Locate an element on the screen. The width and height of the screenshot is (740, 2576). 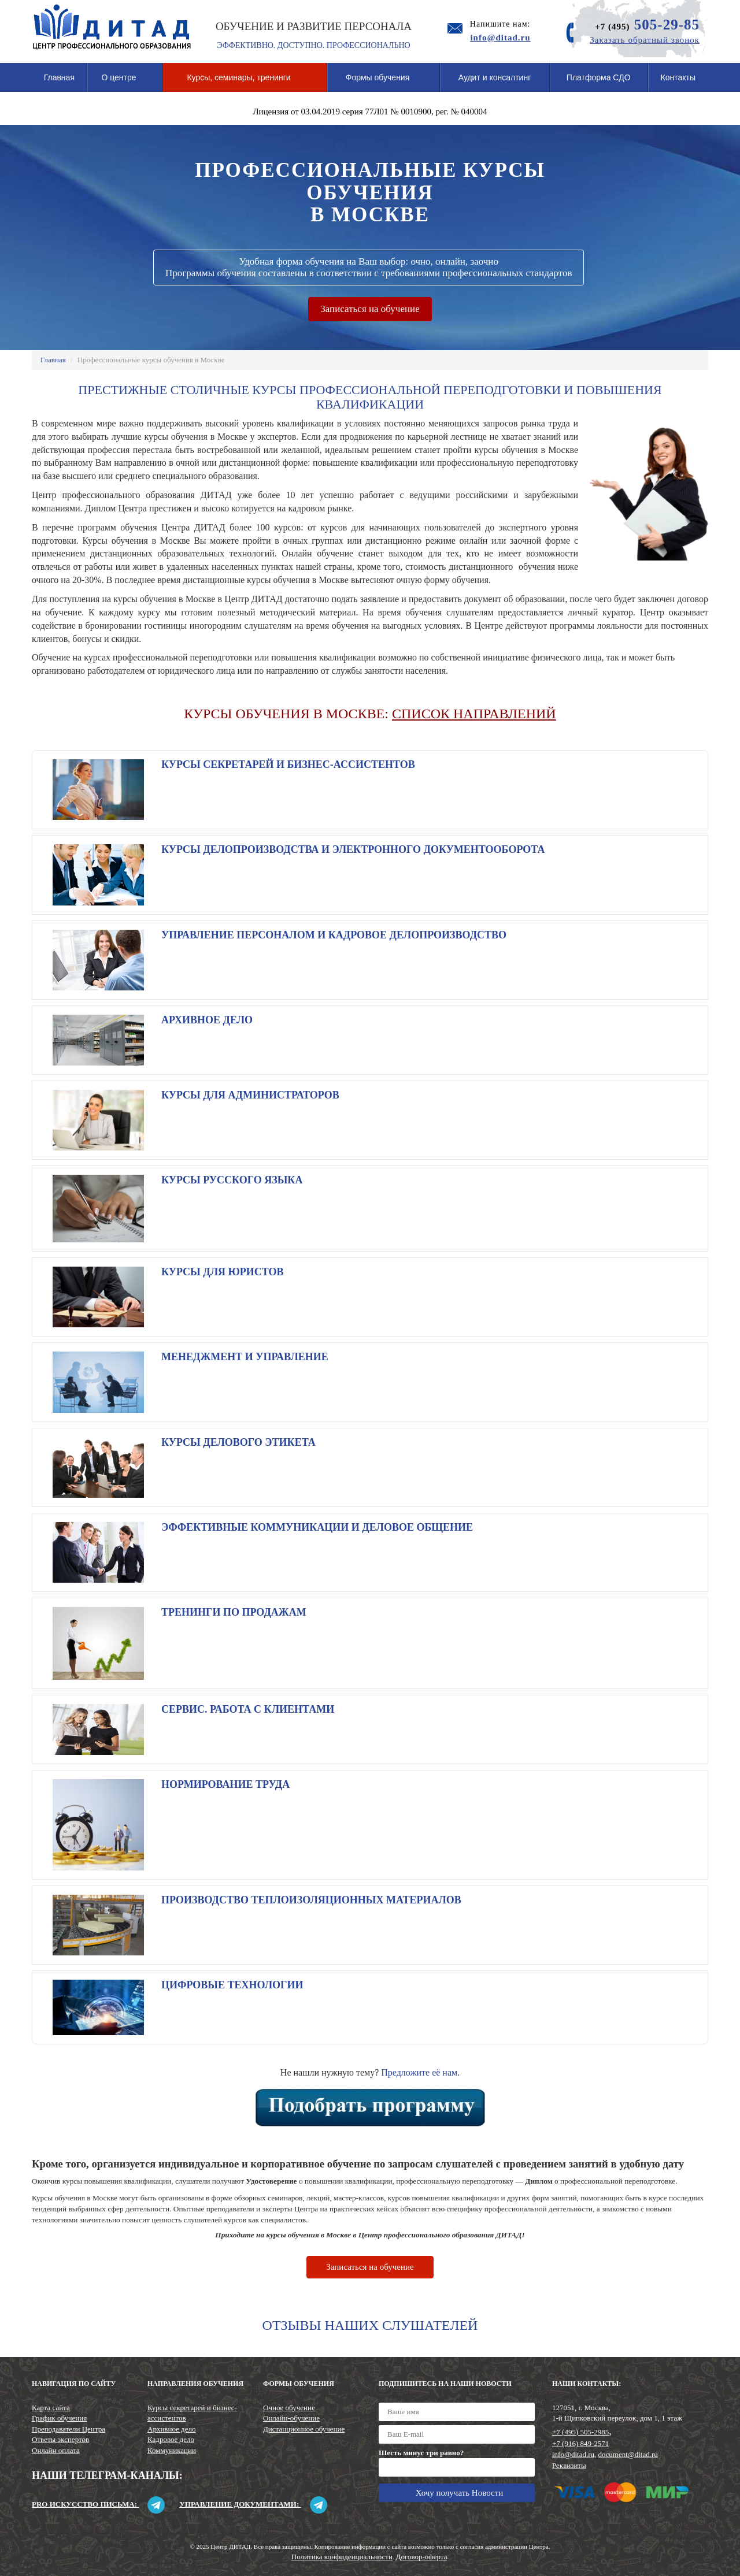
Курсы для администраторов is located at coordinates (250, 1095).